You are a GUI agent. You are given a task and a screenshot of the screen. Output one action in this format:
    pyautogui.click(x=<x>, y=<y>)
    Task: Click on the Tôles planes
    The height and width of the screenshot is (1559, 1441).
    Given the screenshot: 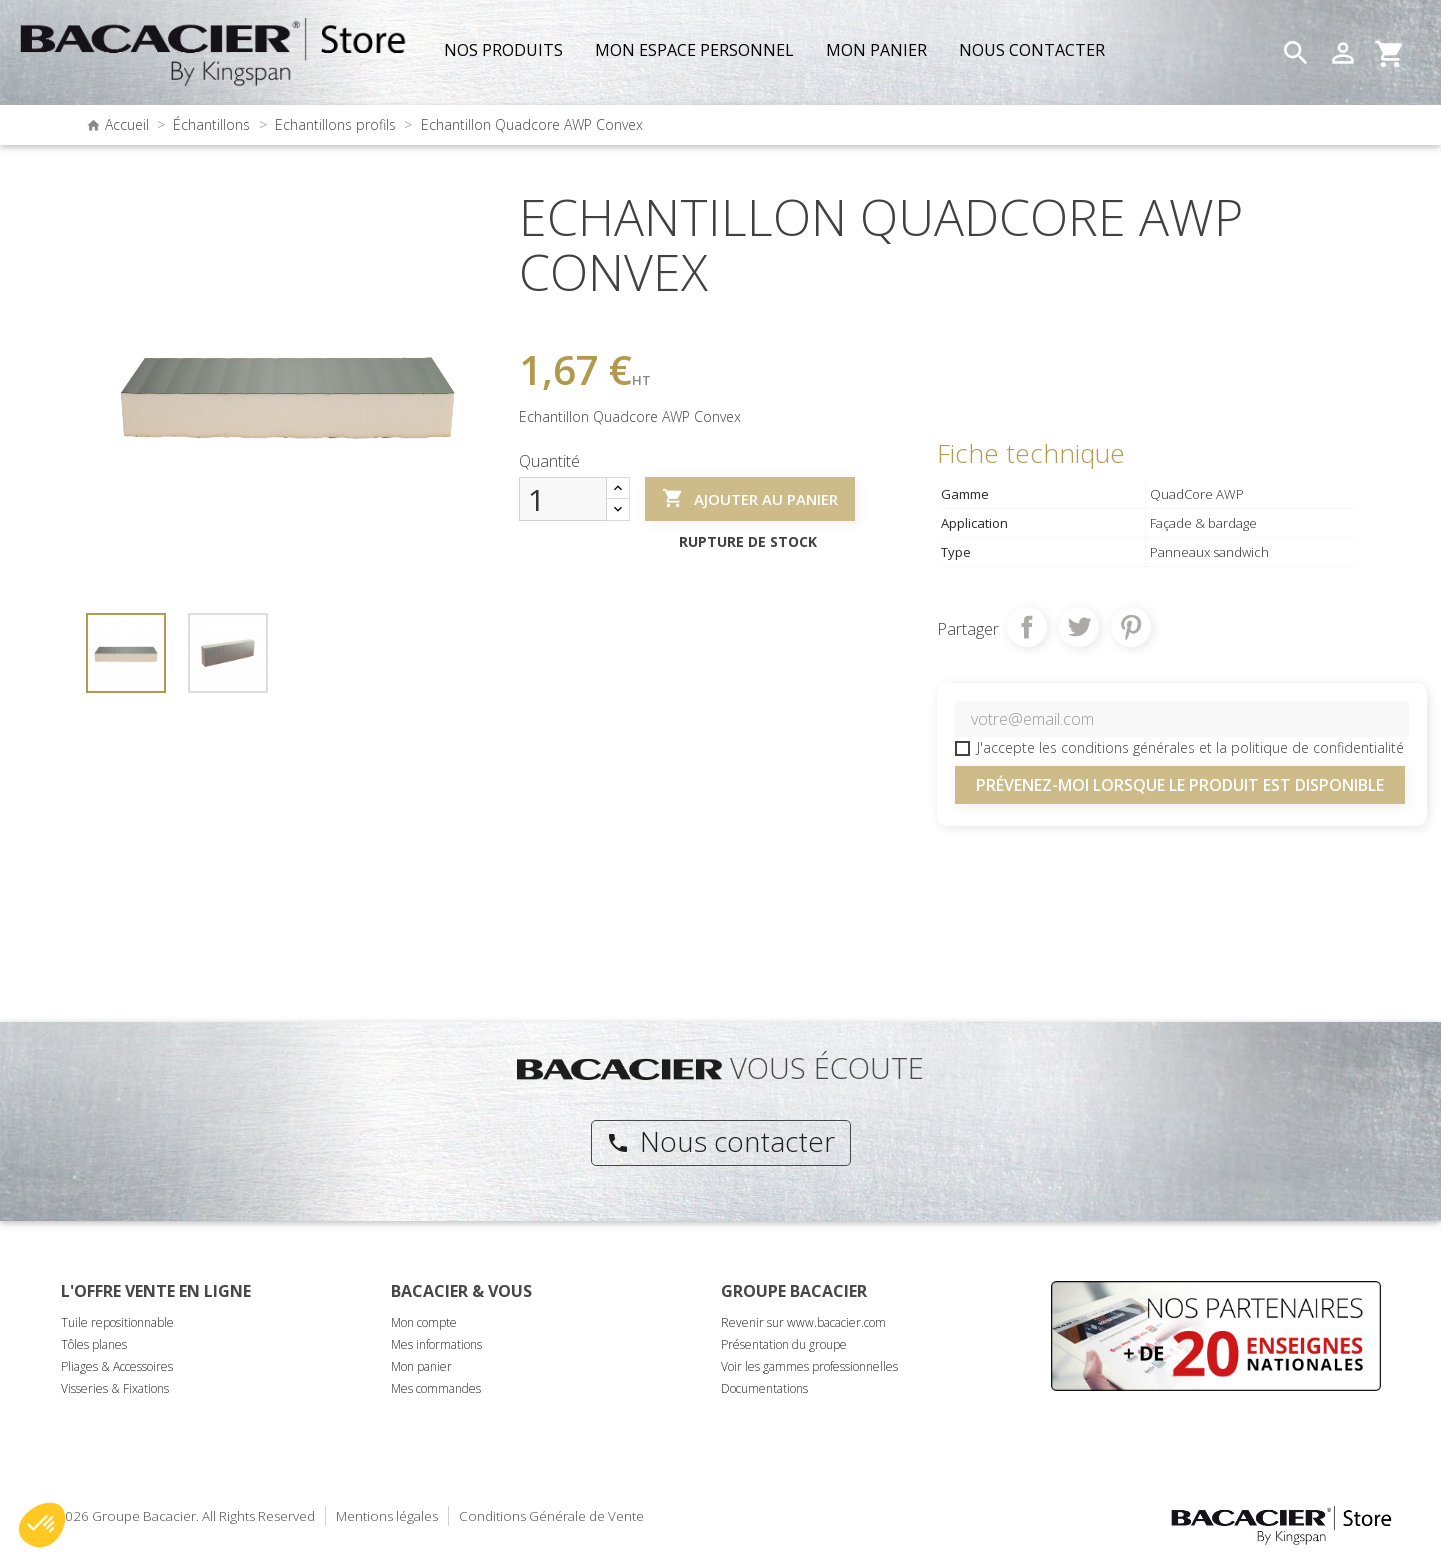 What is the action you would take?
    pyautogui.click(x=94, y=1344)
    